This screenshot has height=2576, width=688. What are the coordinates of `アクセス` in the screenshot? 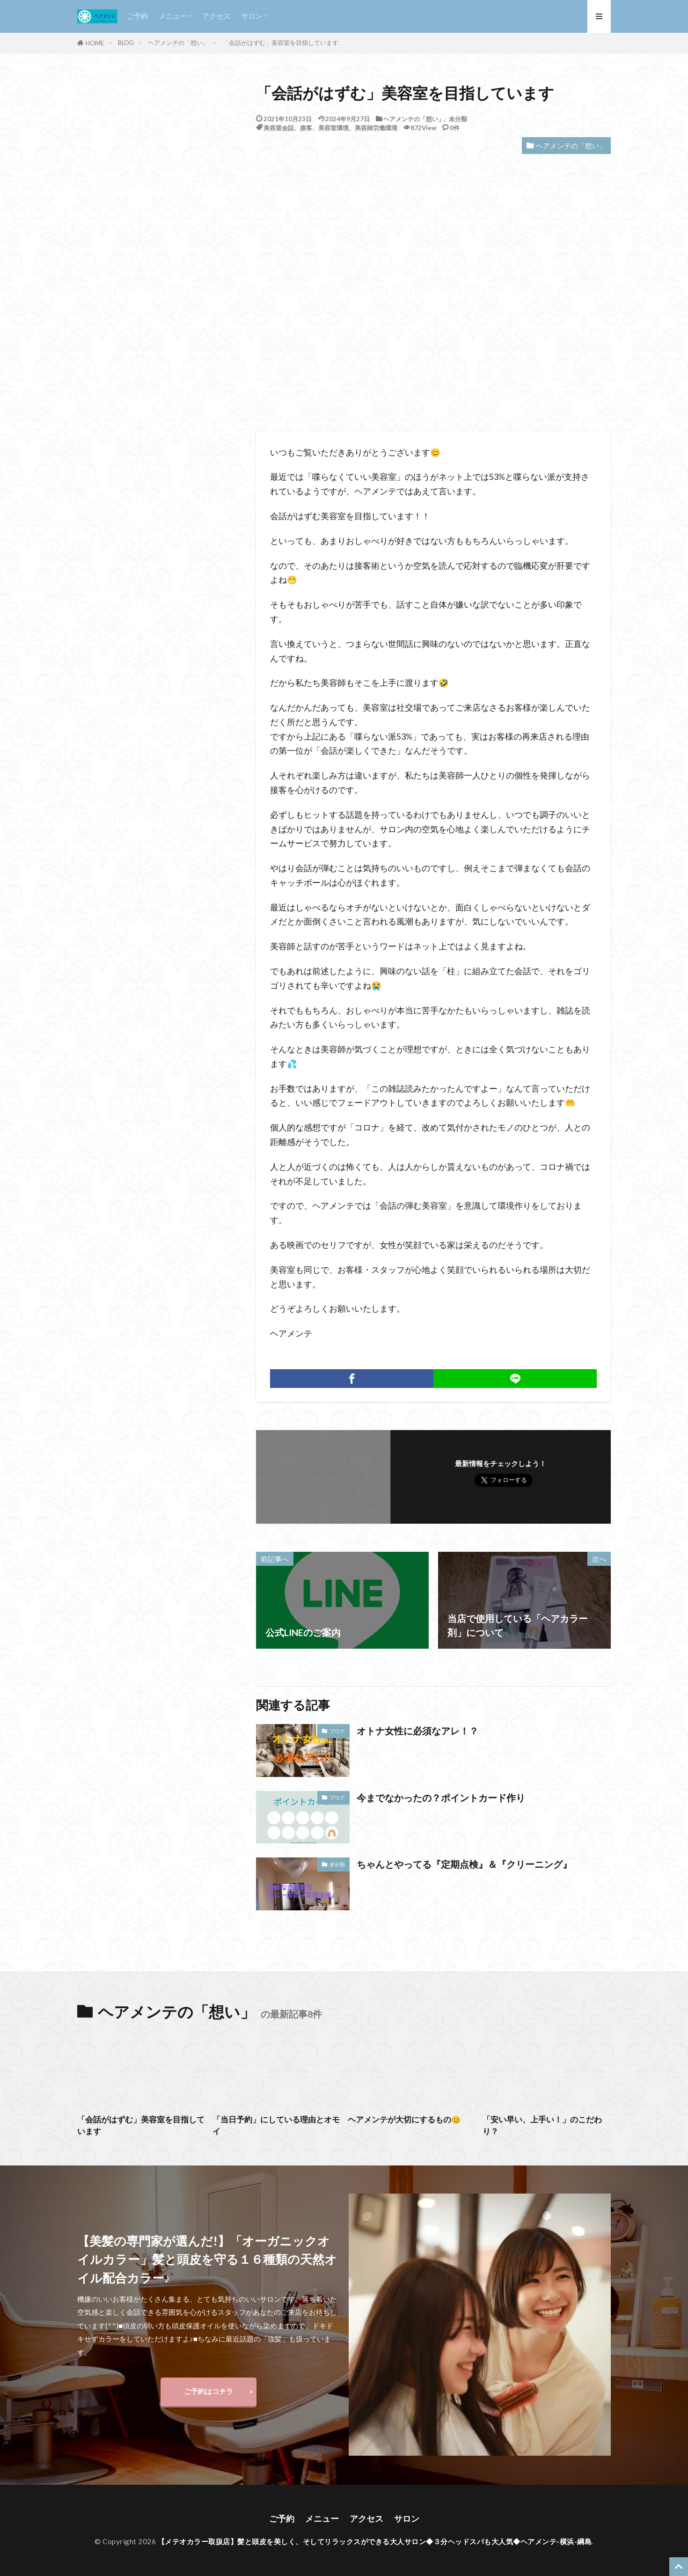 It's located at (216, 16).